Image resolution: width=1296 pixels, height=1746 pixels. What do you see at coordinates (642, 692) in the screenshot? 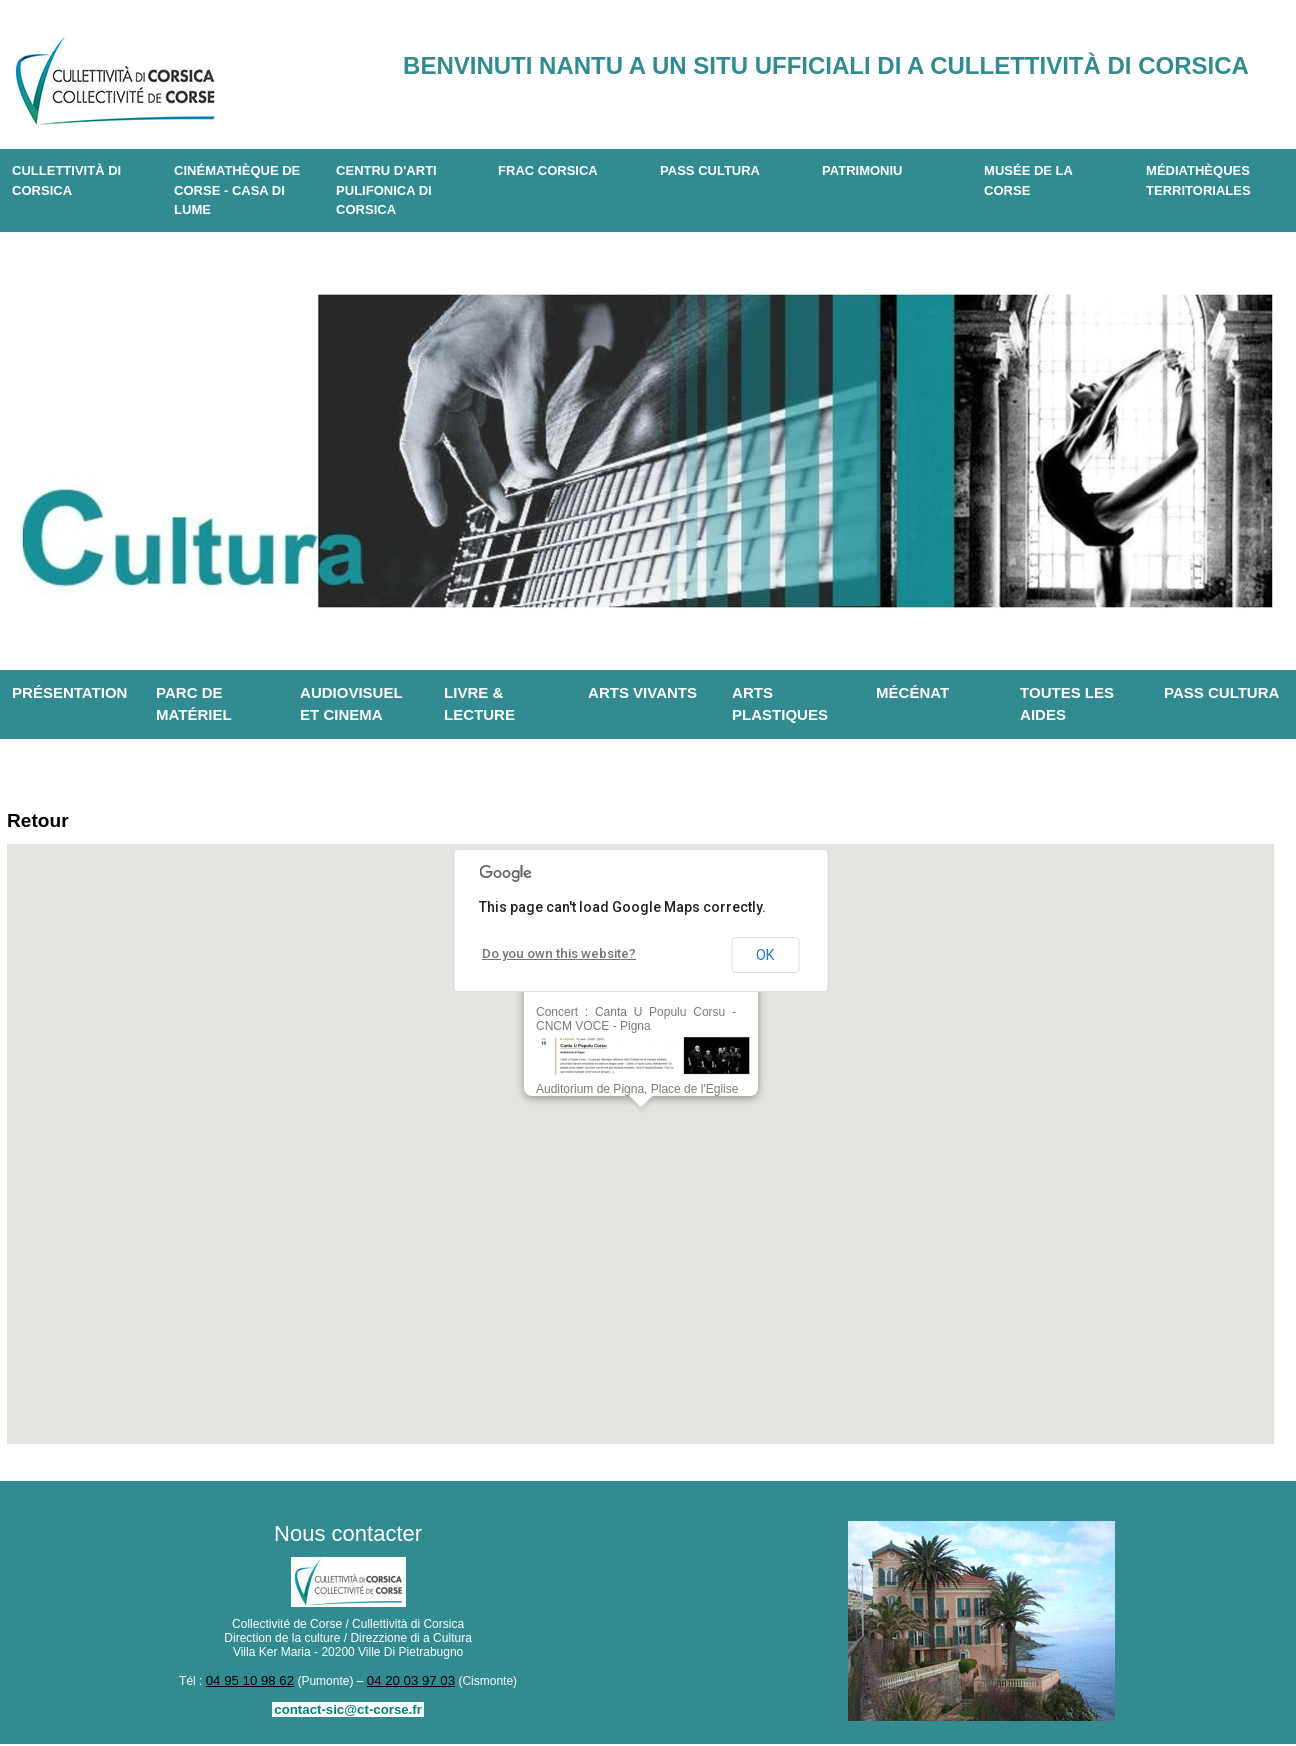
I see `Arts vivants` at bounding box center [642, 692].